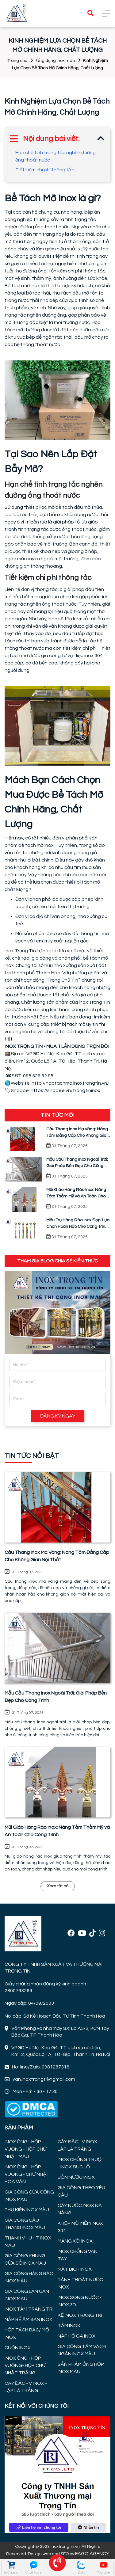 The width and height of the screenshot is (115, 2576). I want to click on Ứng dụng inox màu, so click(55, 61).